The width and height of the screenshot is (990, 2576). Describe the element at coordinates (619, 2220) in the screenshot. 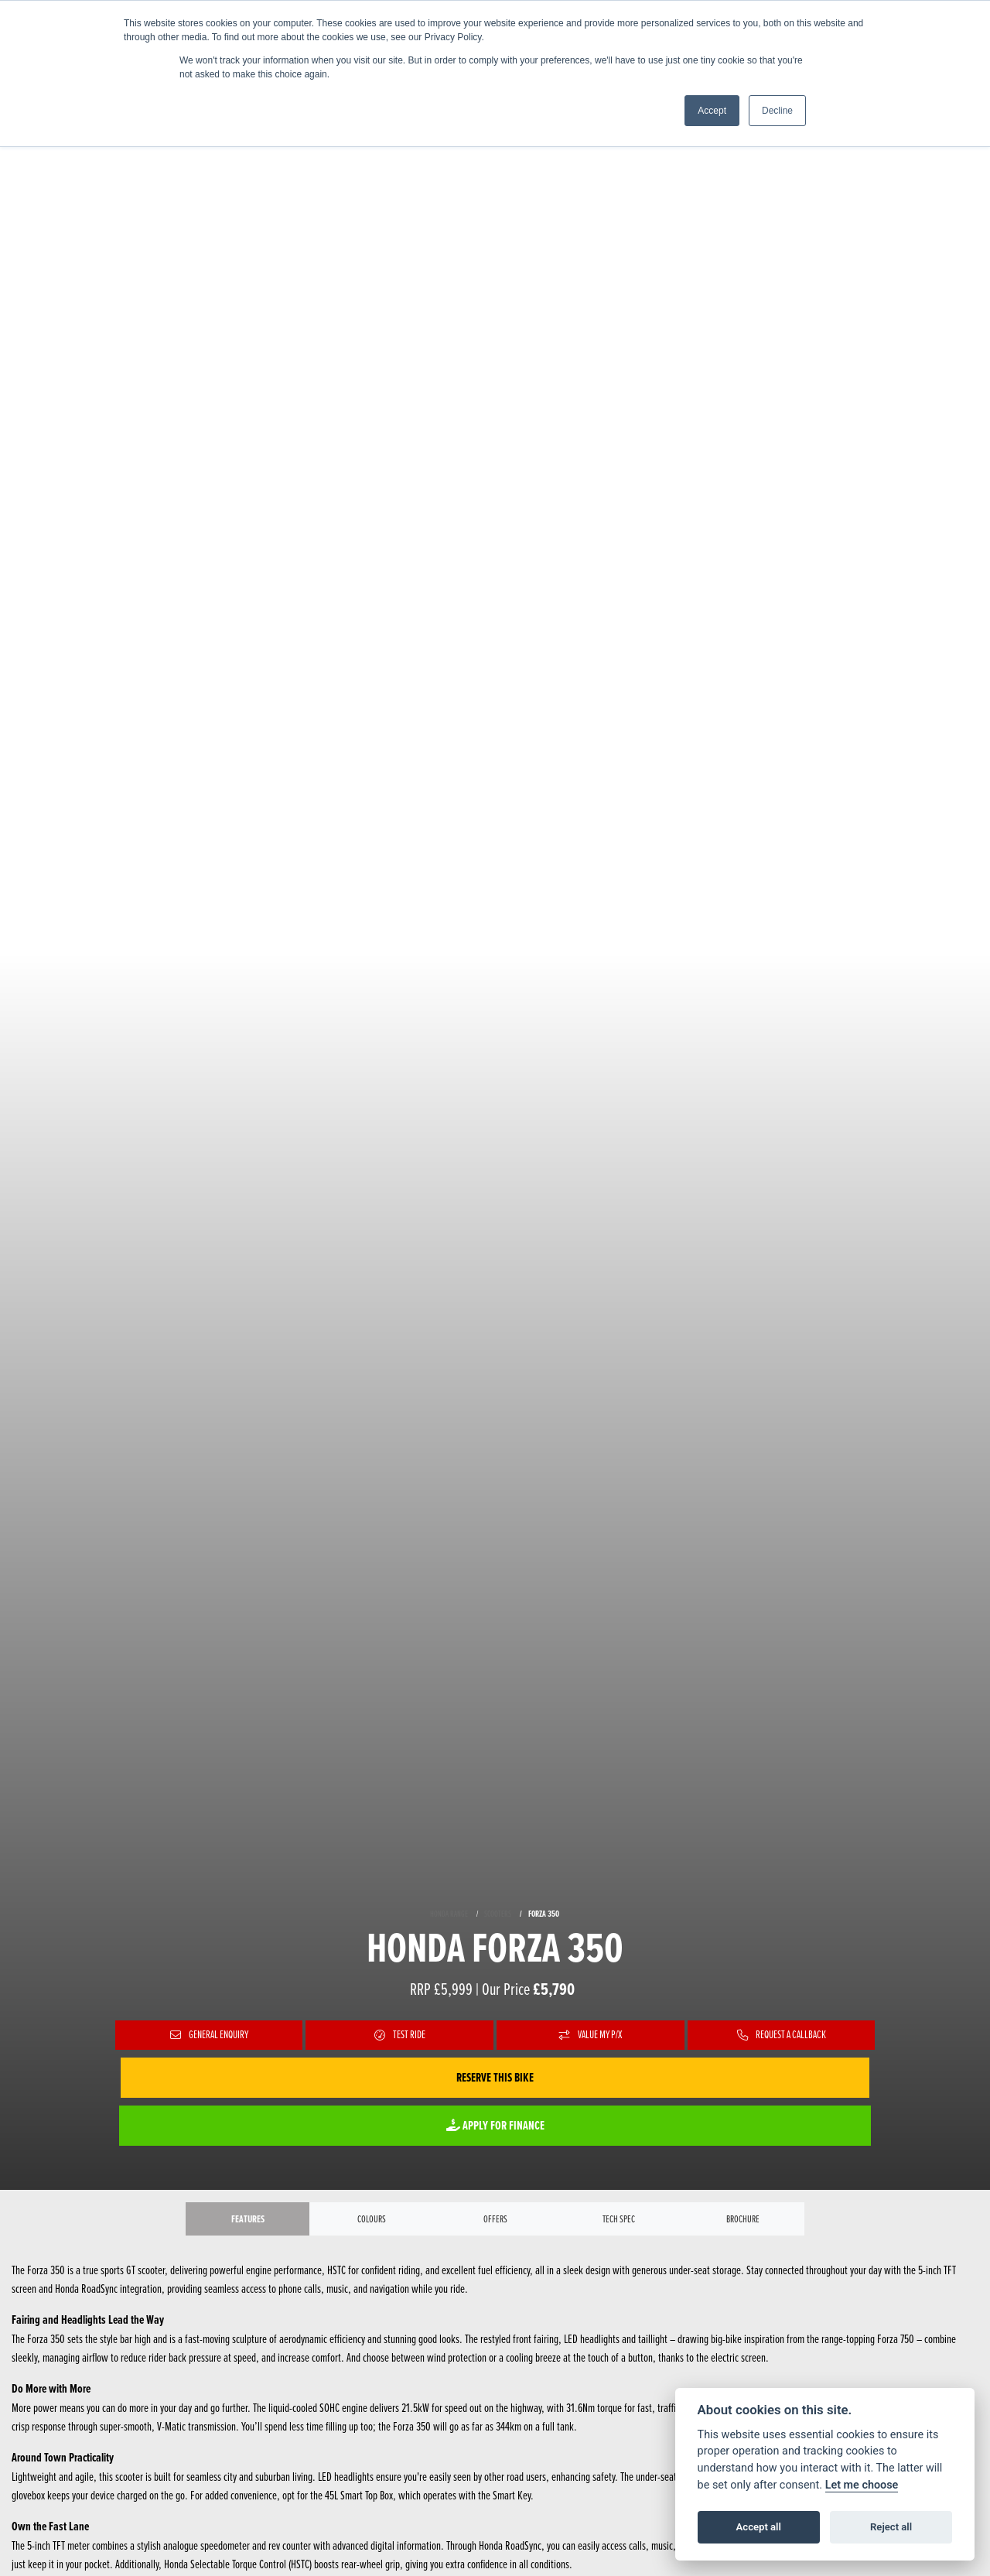

I see `TECH SPEC [tab]` at that location.